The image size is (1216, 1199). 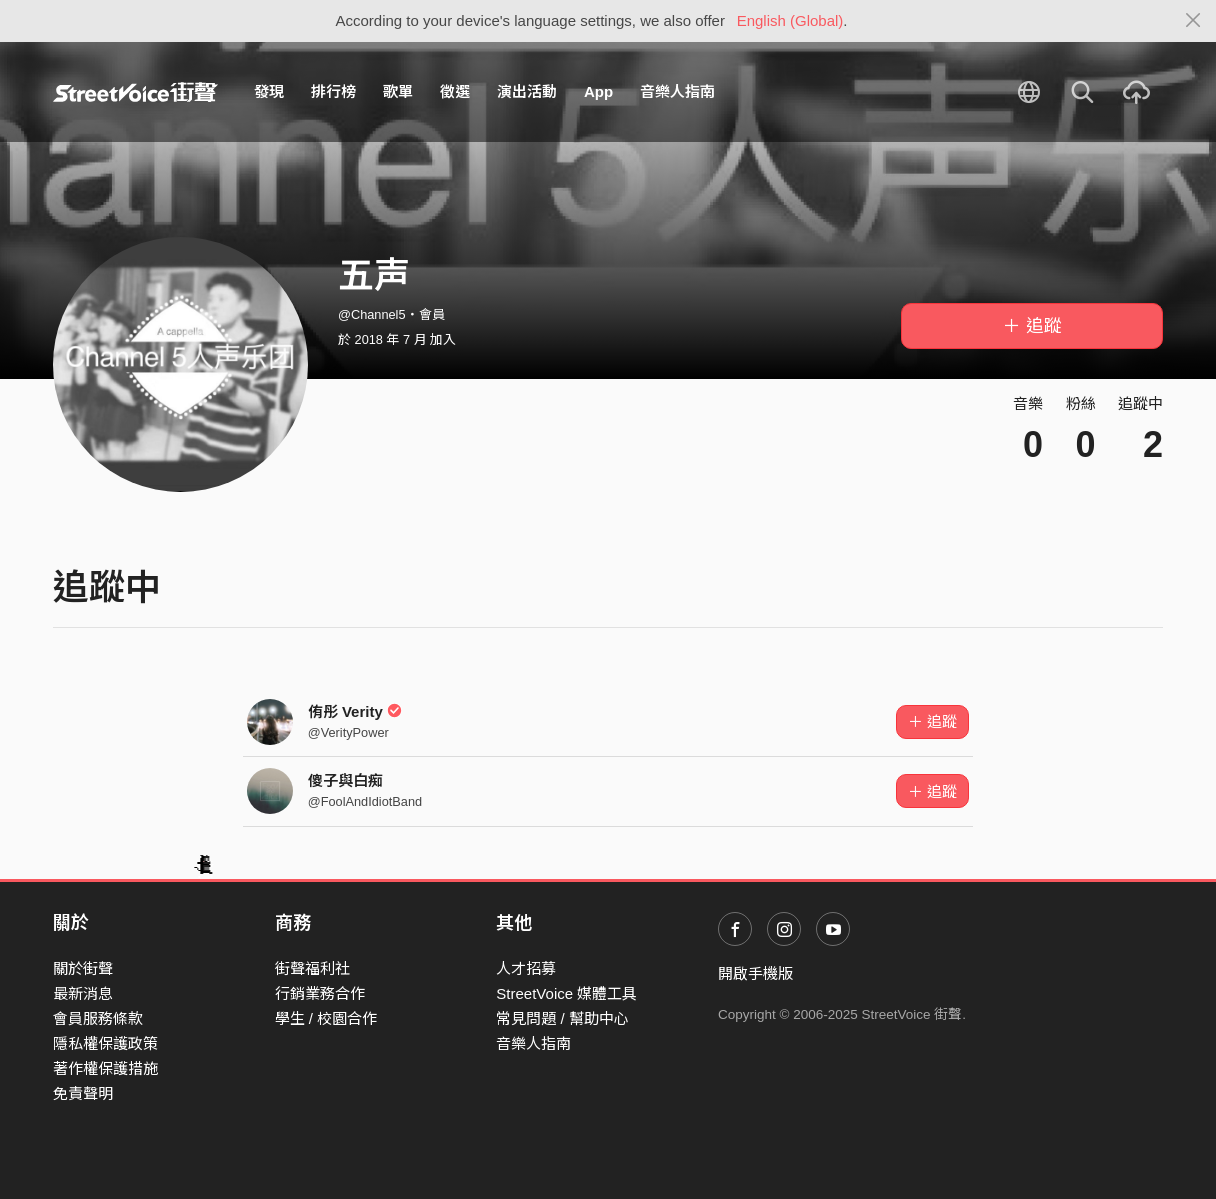 What do you see at coordinates (83, 993) in the screenshot?
I see `最新消息` at bounding box center [83, 993].